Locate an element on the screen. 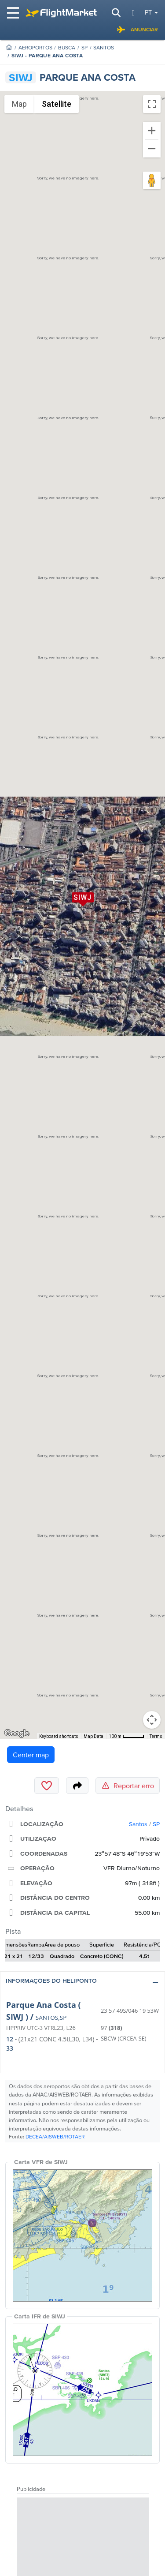 The width and height of the screenshot is (165, 2576). [Toggle fullscreen view] is located at coordinates (152, 104).